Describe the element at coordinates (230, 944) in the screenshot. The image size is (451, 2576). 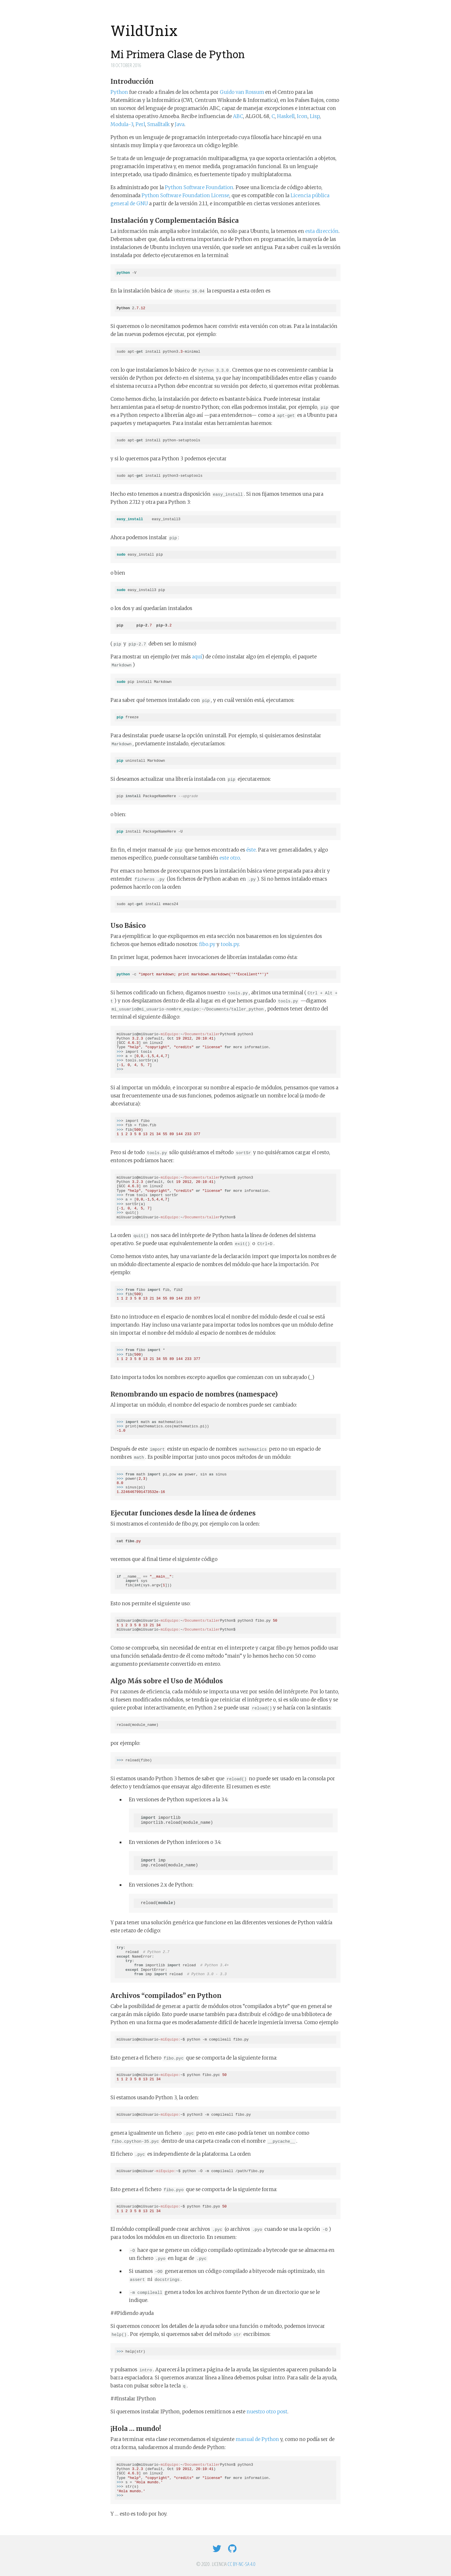
I see `tools.py` at that location.